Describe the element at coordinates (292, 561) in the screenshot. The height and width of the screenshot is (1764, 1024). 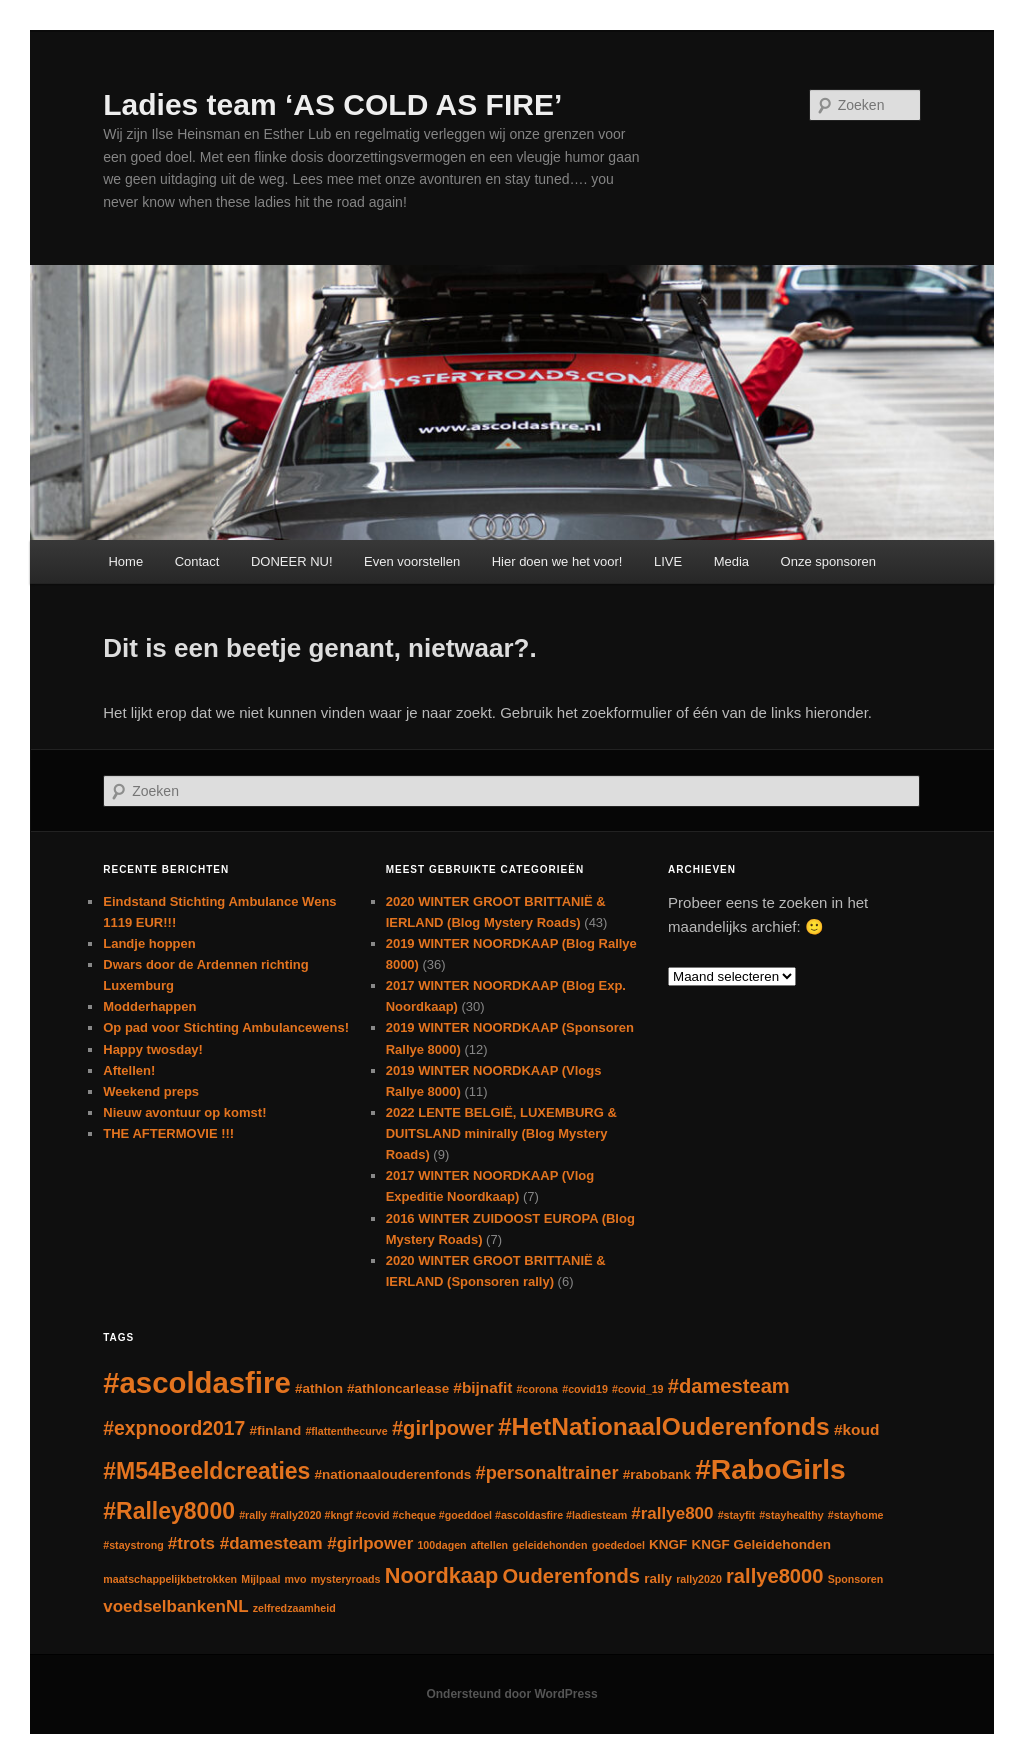
I see `DONEER NU!` at that location.